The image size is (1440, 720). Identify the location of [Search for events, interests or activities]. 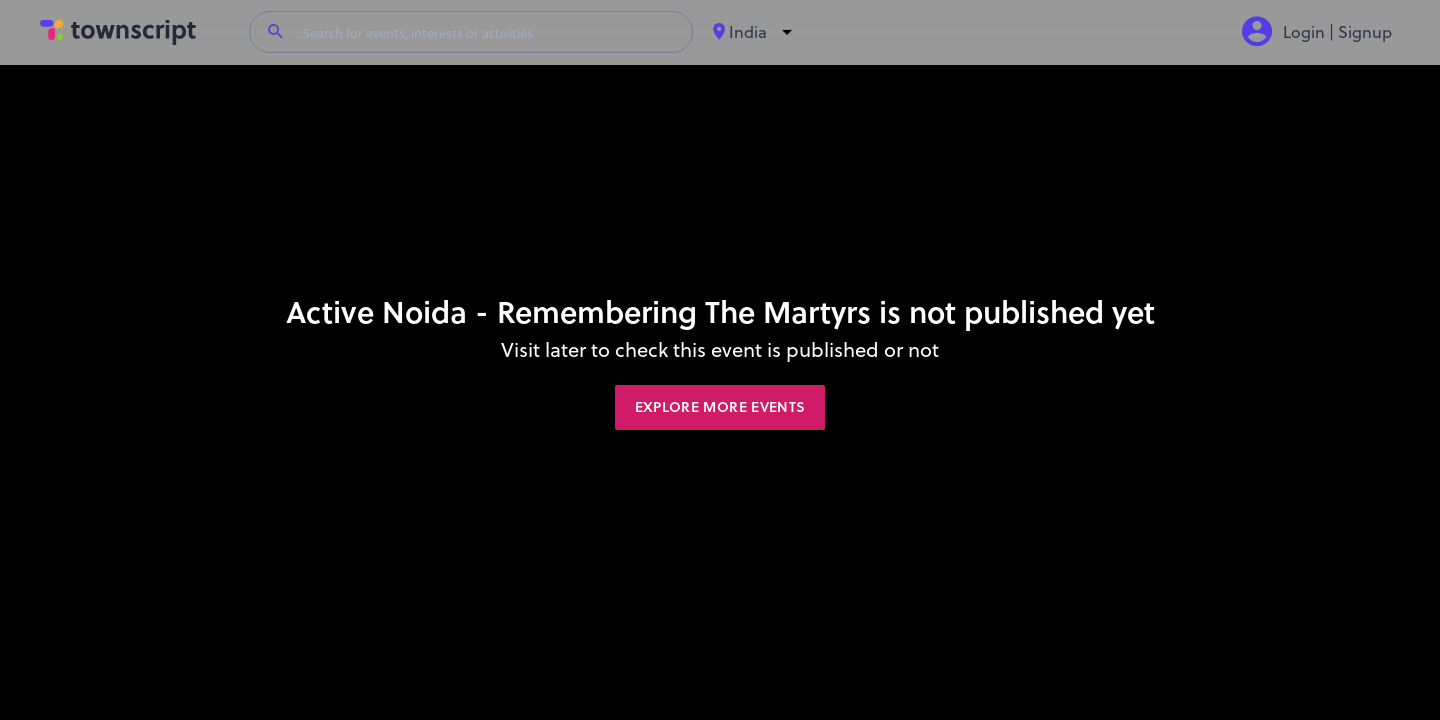
(489, 32).